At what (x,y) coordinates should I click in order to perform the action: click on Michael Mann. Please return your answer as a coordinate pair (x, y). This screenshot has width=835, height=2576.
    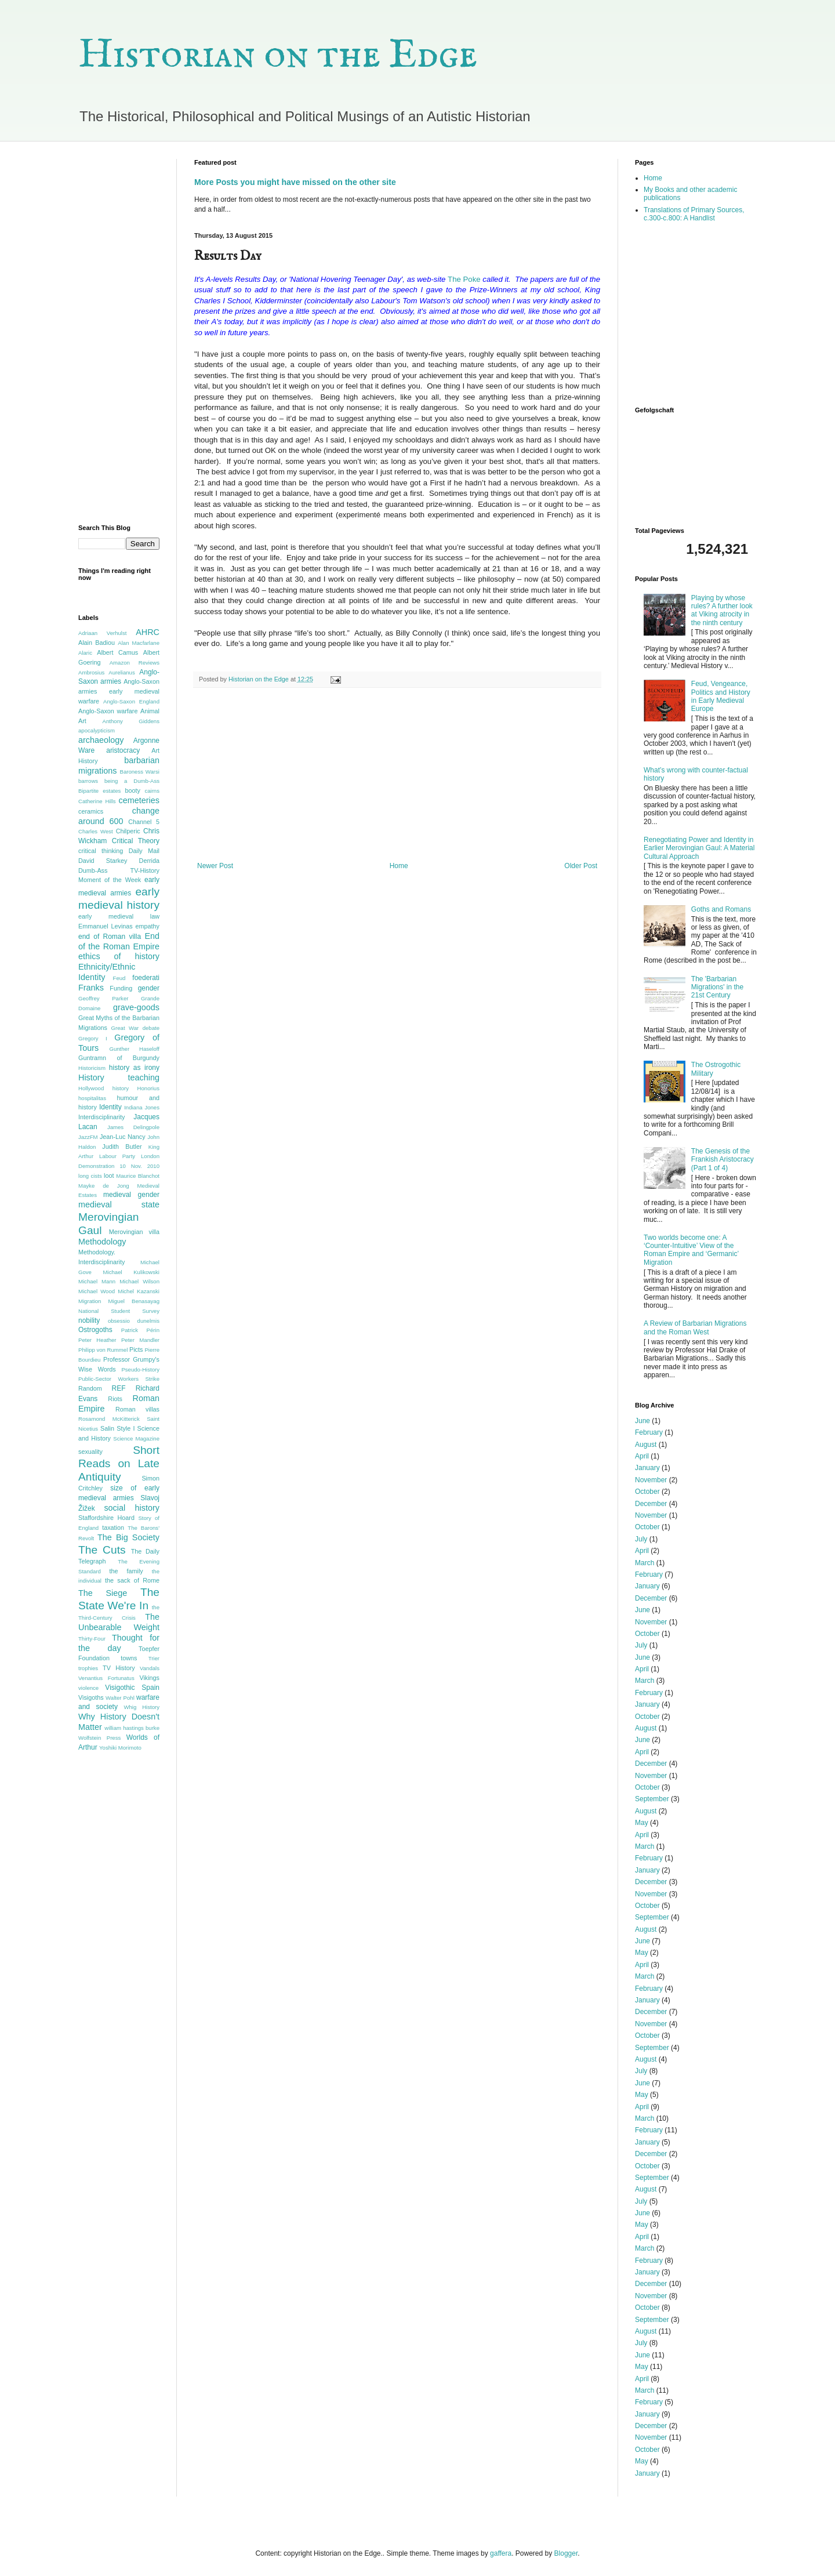
    Looking at the image, I should click on (96, 1281).